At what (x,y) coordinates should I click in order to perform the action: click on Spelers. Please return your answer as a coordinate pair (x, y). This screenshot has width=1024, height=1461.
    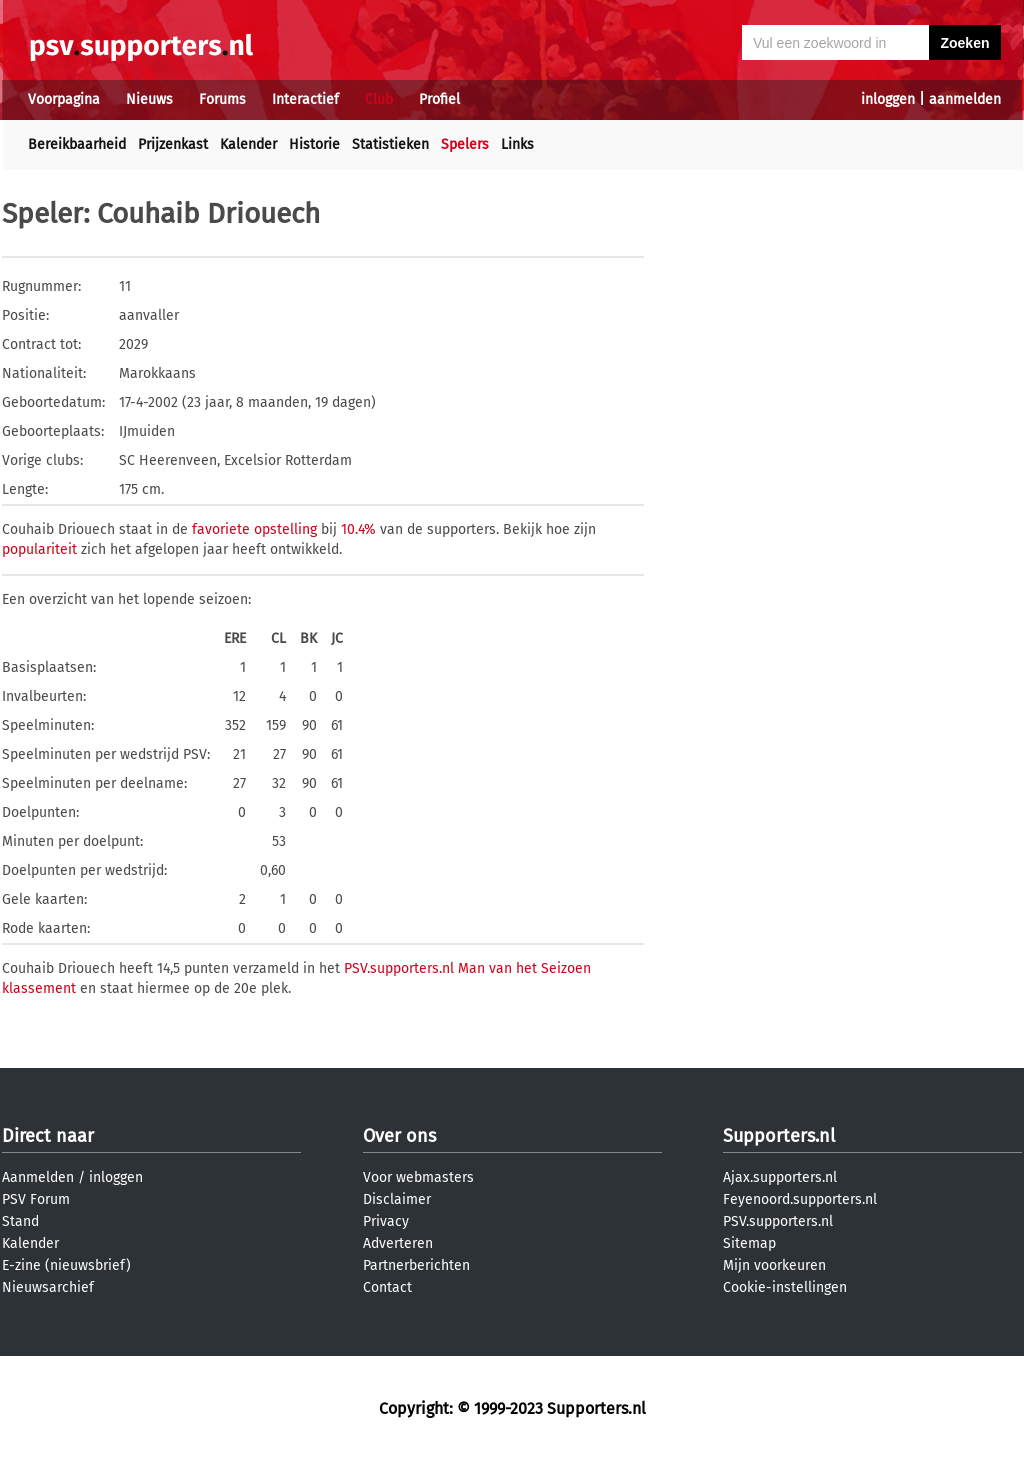
    Looking at the image, I should click on (465, 144).